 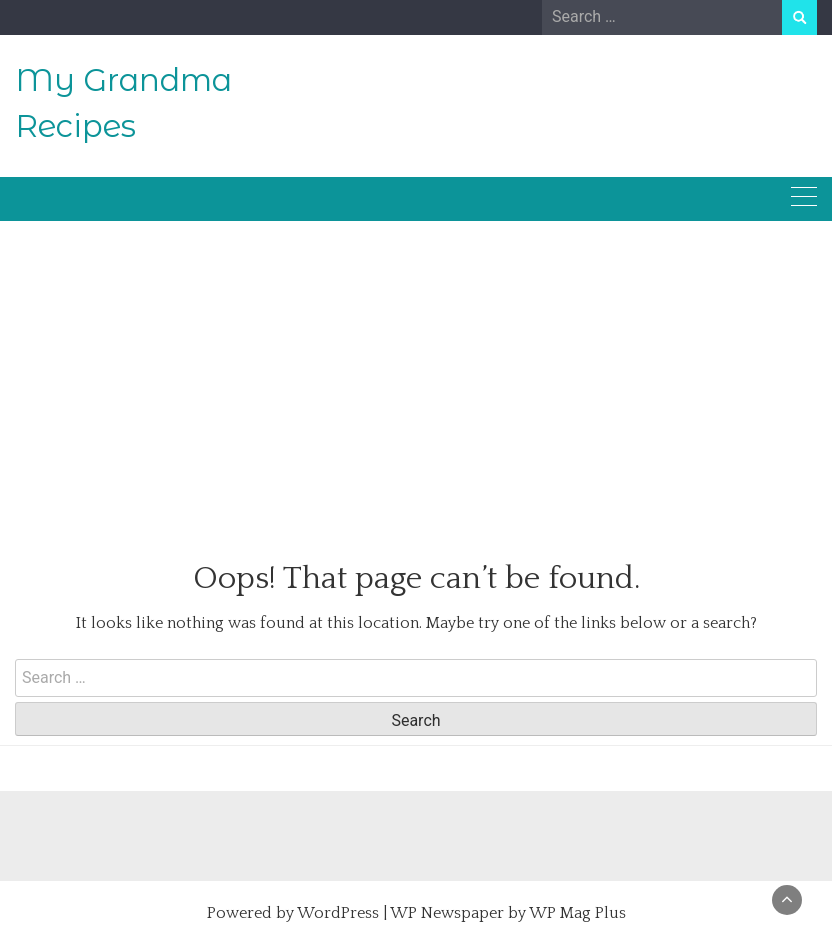 I want to click on WordPress, so click(x=338, y=913).